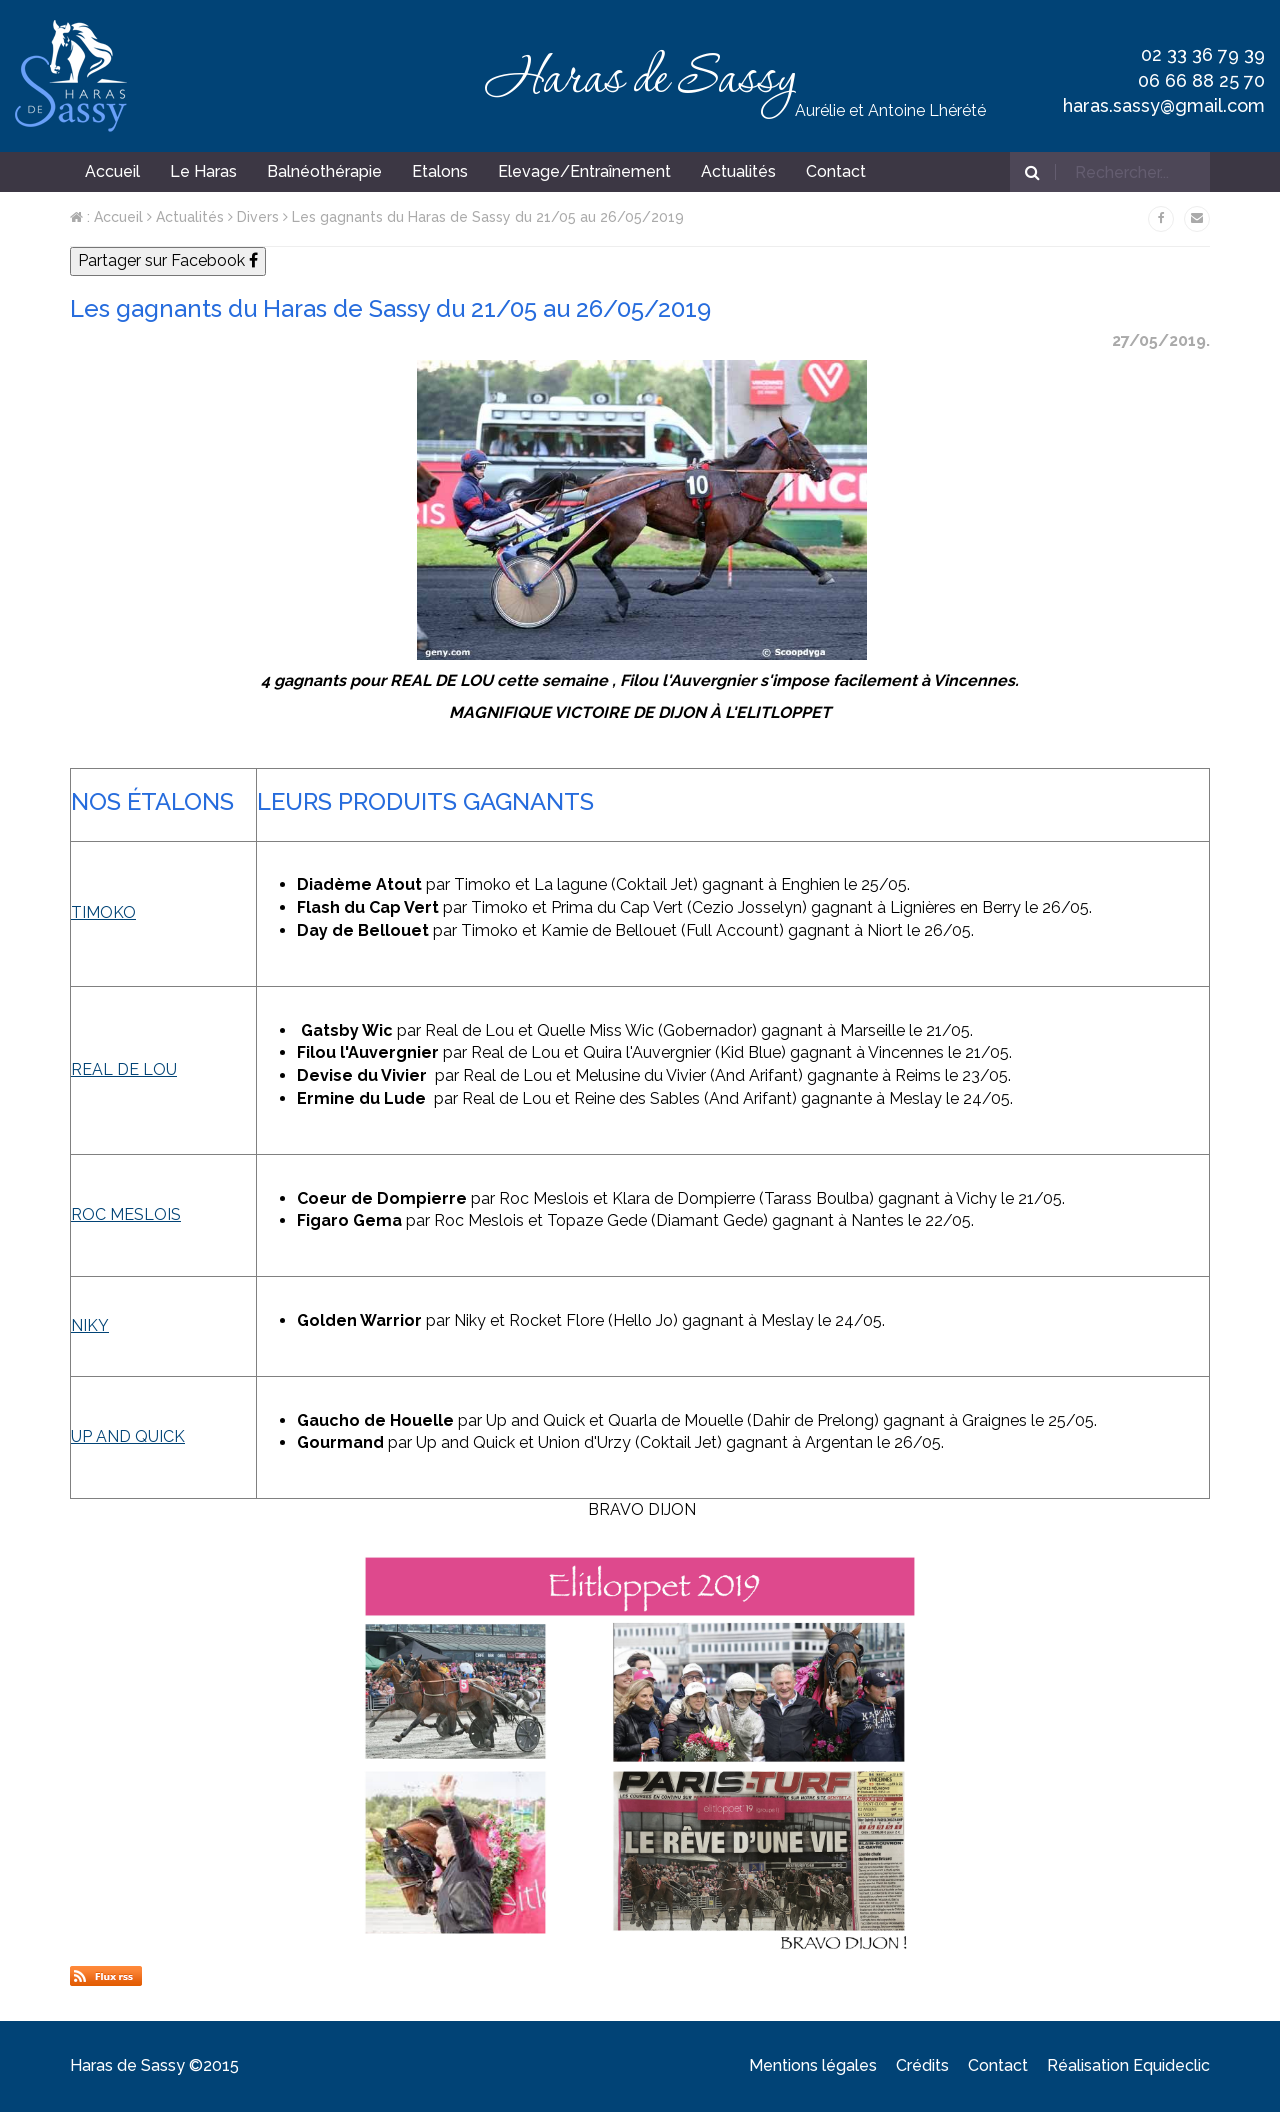  I want to click on Divers, so click(253, 217).